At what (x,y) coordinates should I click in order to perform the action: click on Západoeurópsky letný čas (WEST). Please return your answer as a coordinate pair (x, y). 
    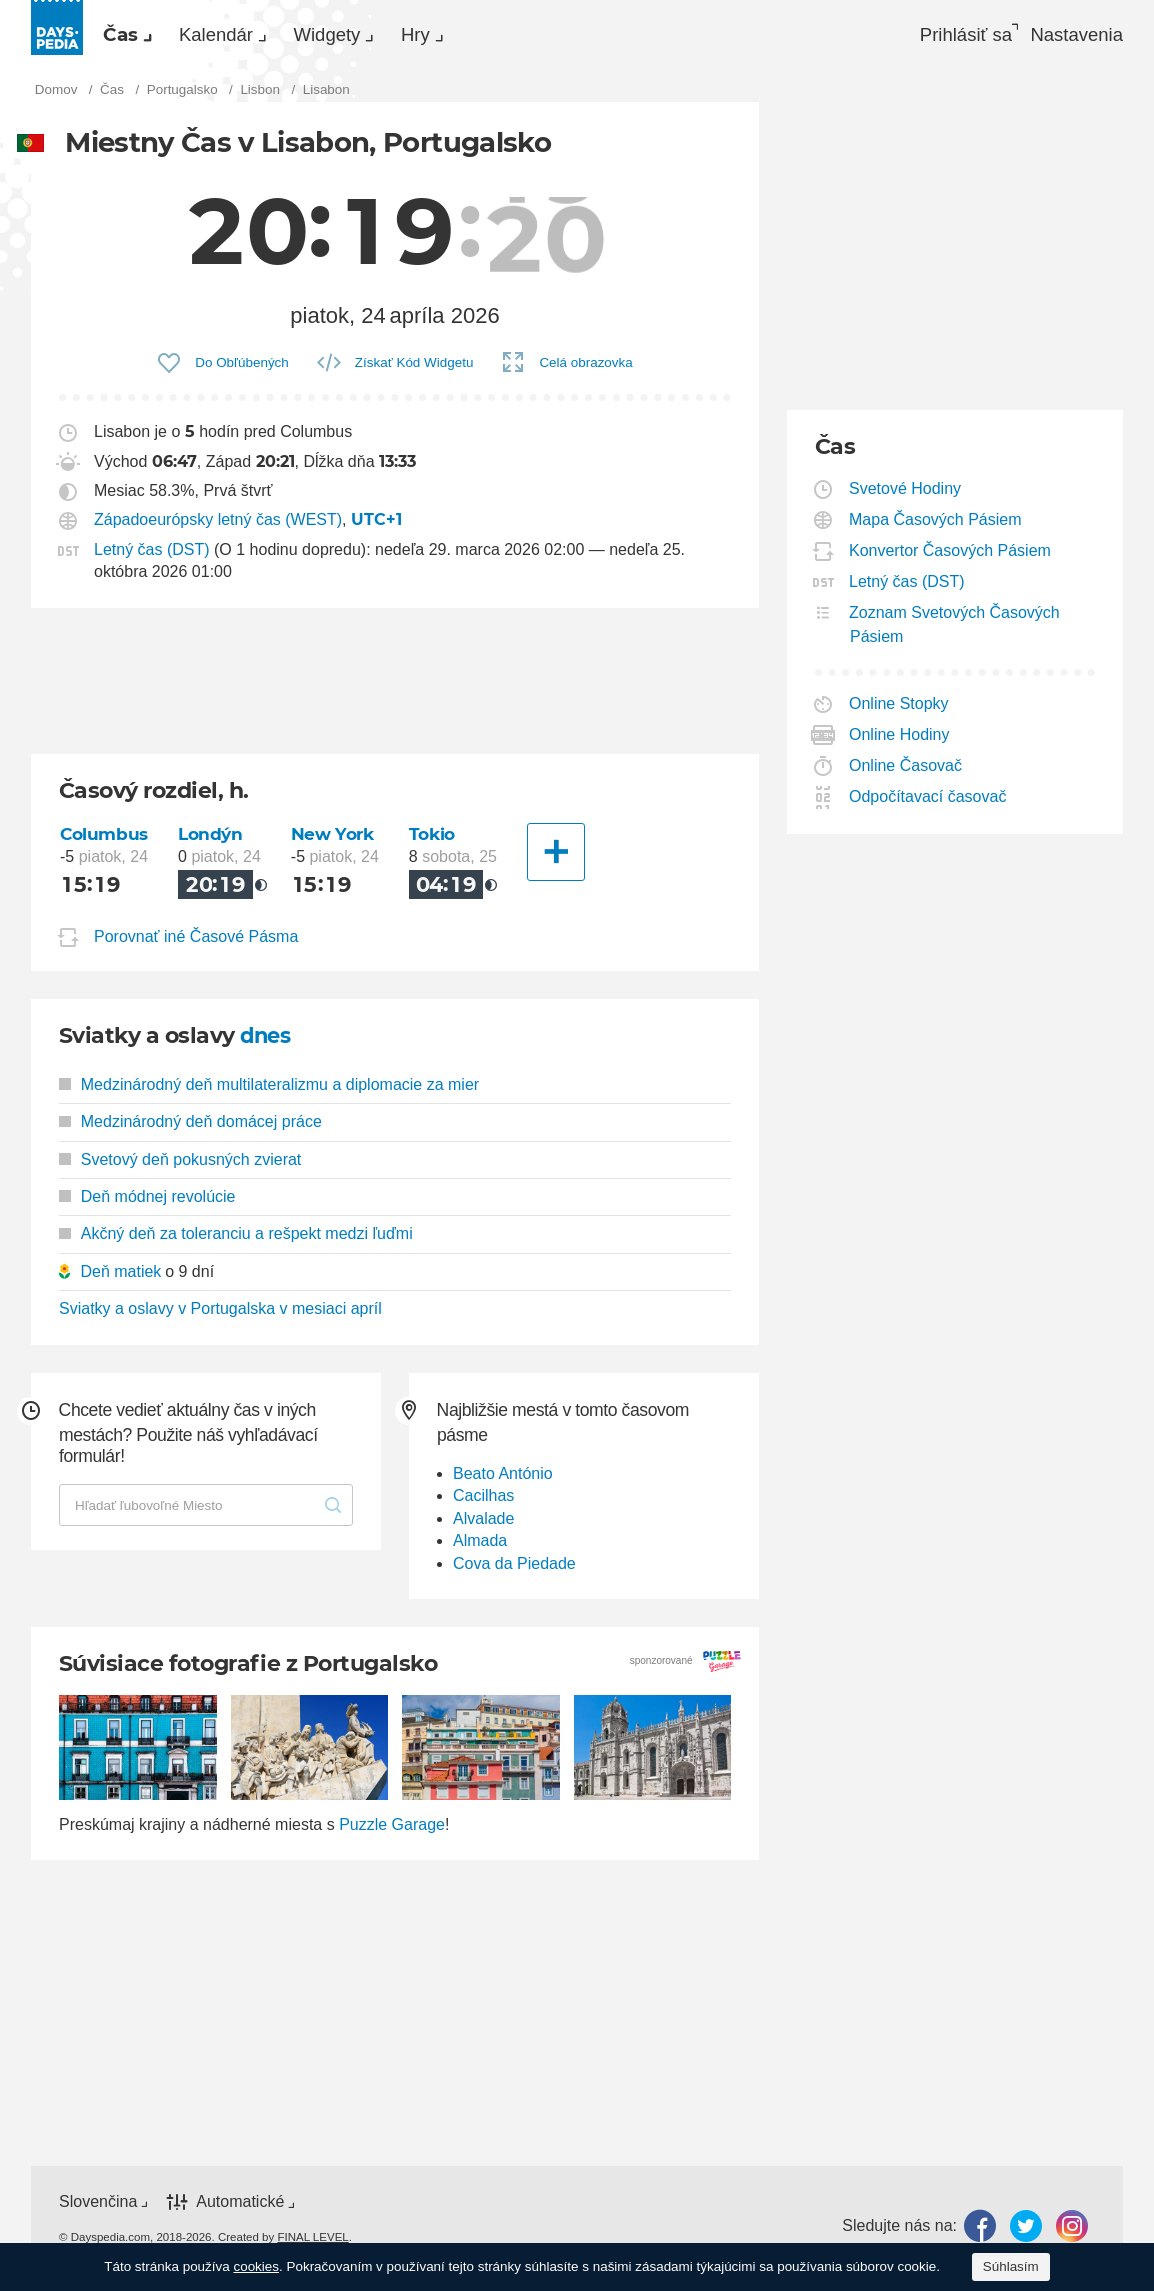
    Looking at the image, I should click on (218, 526).